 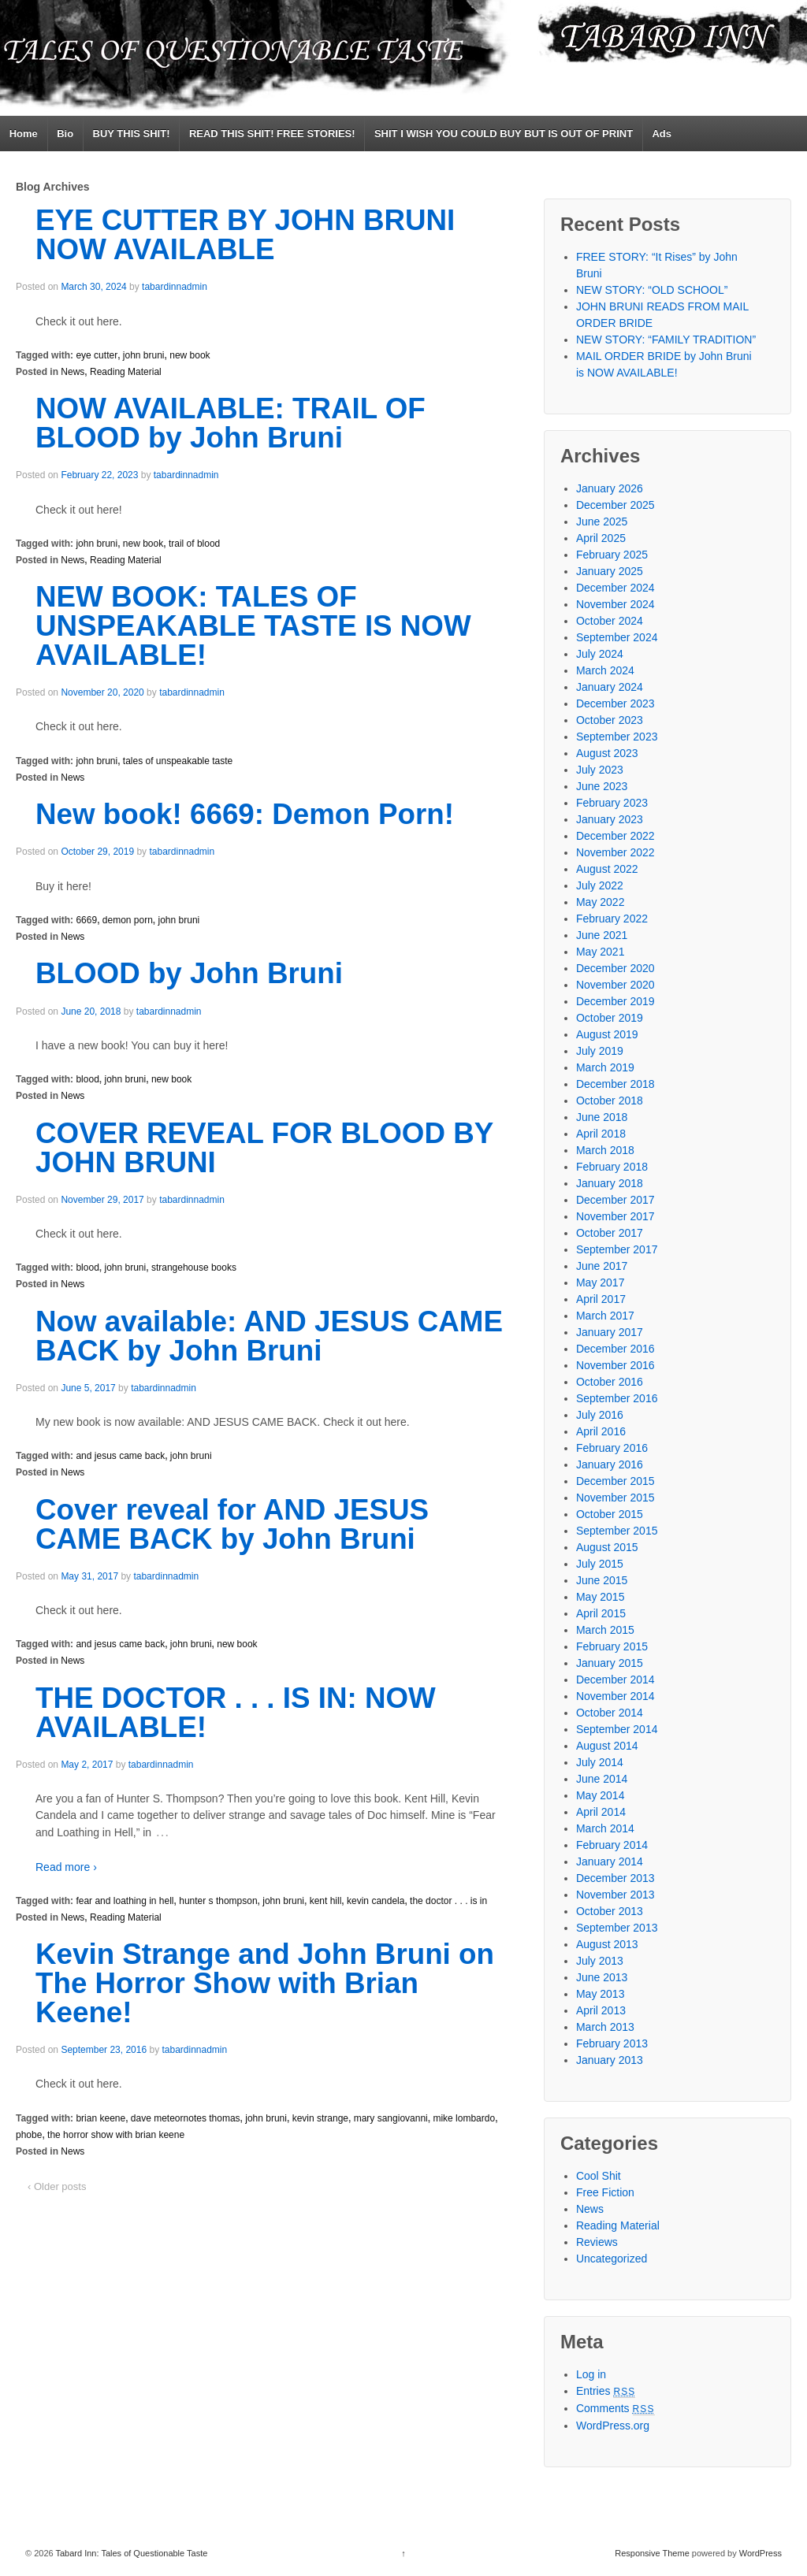 What do you see at coordinates (615, 703) in the screenshot?
I see `December 2023` at bounding box center [615, 703].